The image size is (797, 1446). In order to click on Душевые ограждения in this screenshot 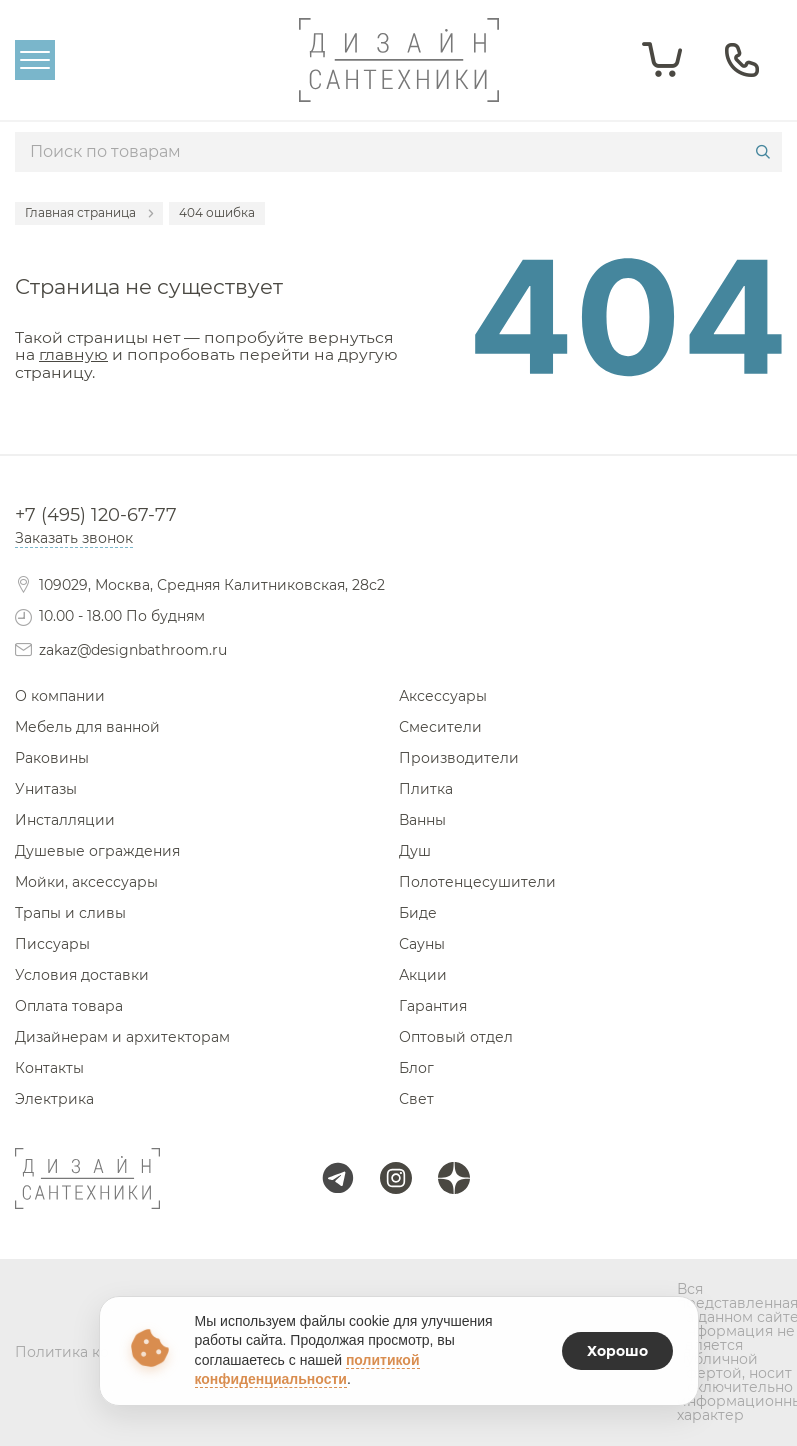, I will do `click(97, 851)`.